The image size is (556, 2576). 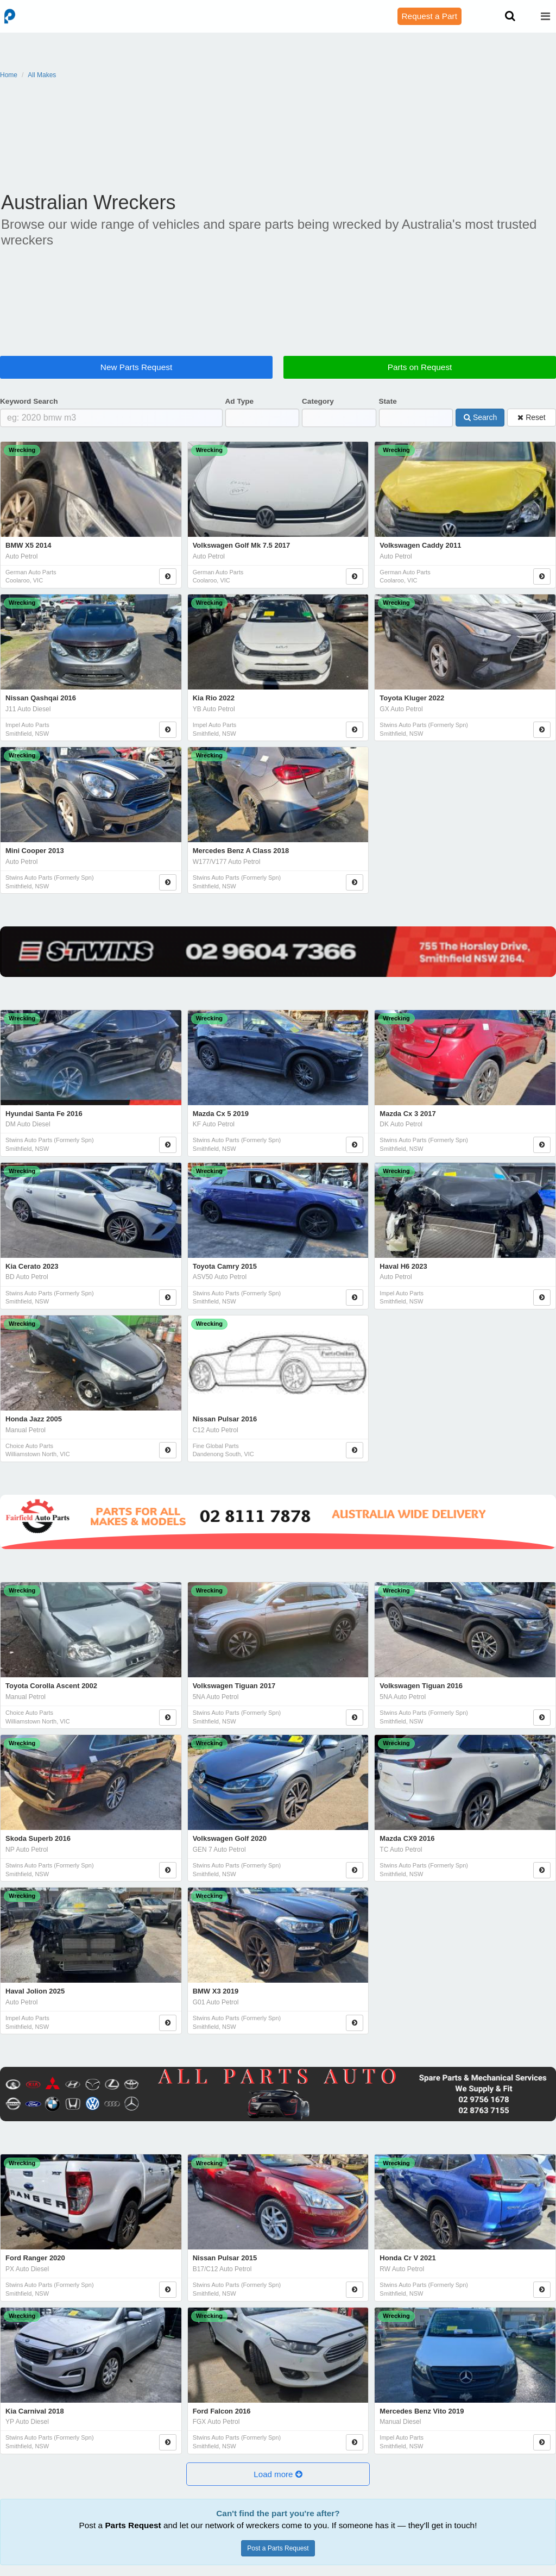 What do you see at coordinates (429, 16) in the screenshot?
I see `Request a Part` at bounding box center [429, 16].